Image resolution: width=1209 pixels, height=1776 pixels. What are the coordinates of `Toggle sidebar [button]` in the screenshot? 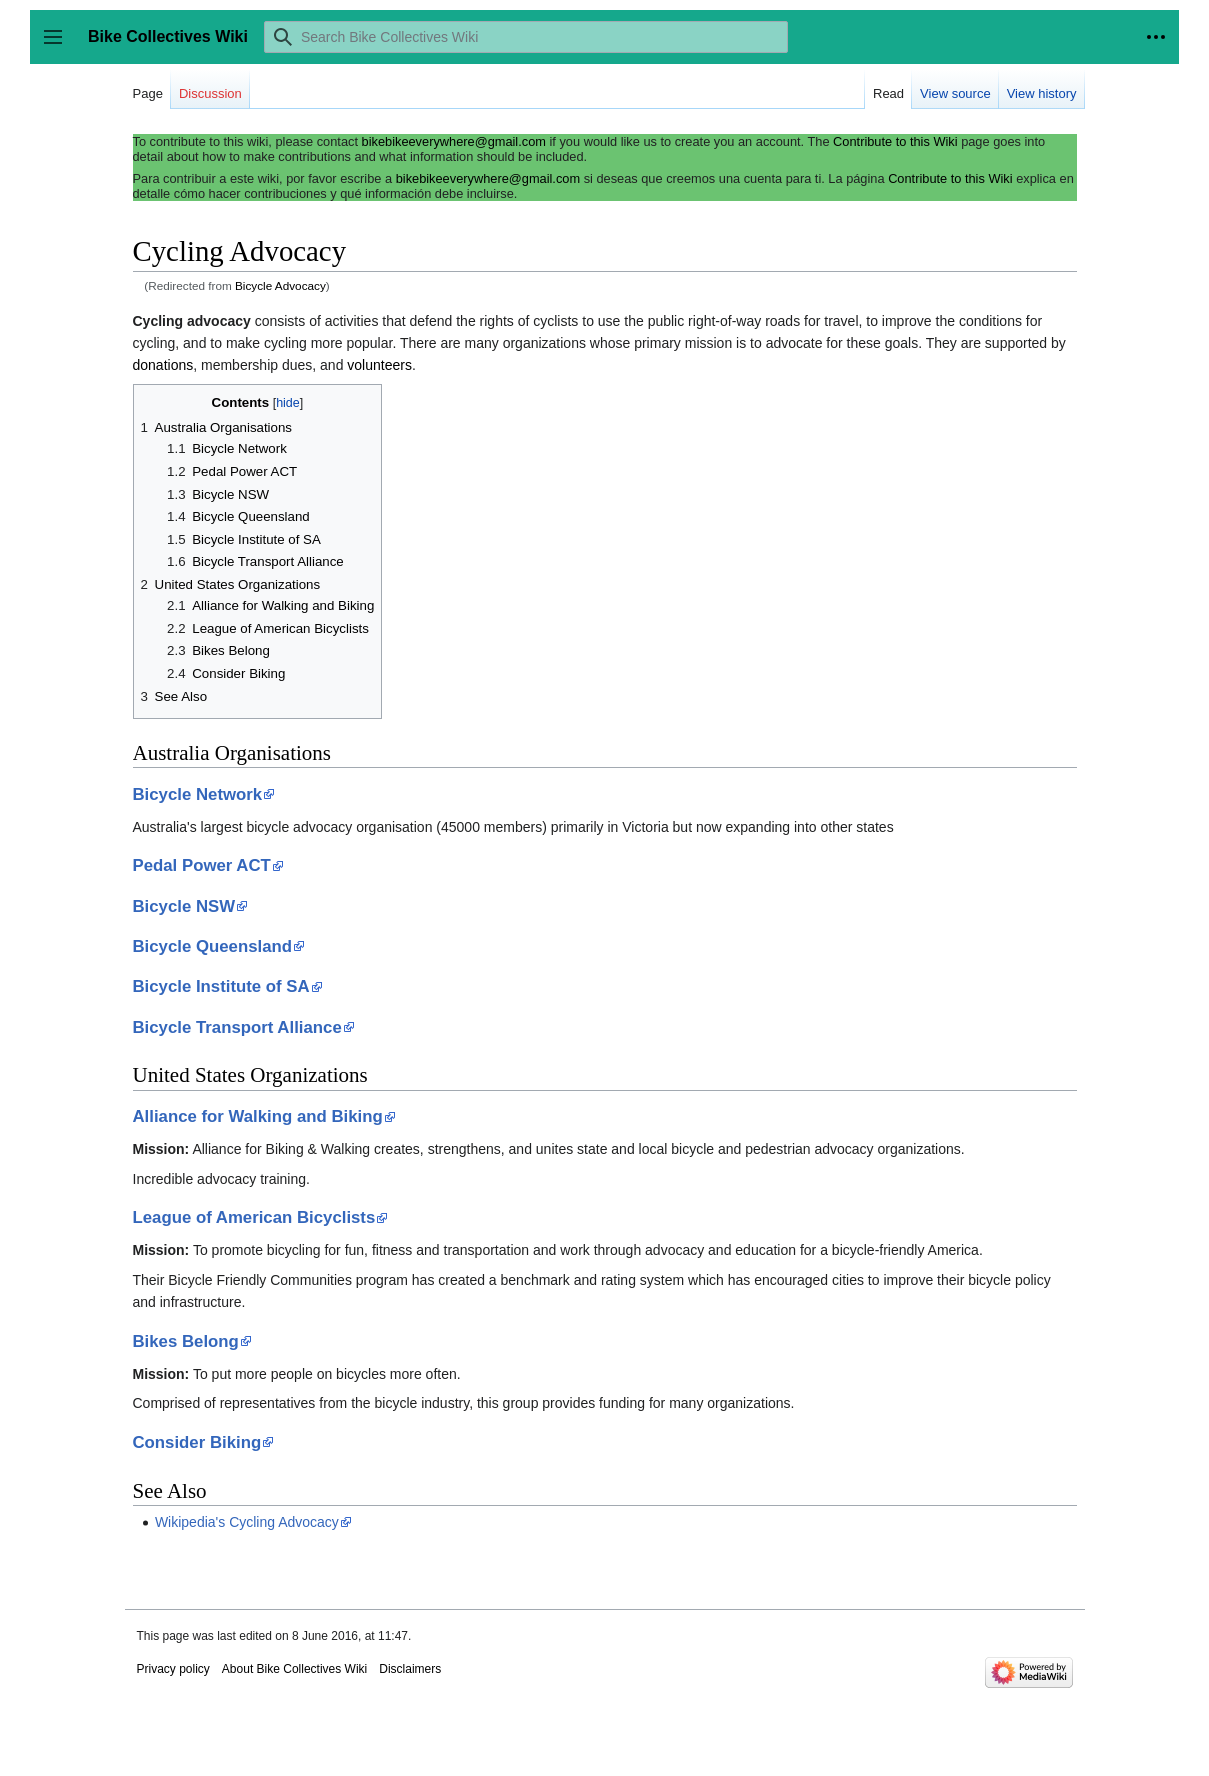 It's located at (59, 46).